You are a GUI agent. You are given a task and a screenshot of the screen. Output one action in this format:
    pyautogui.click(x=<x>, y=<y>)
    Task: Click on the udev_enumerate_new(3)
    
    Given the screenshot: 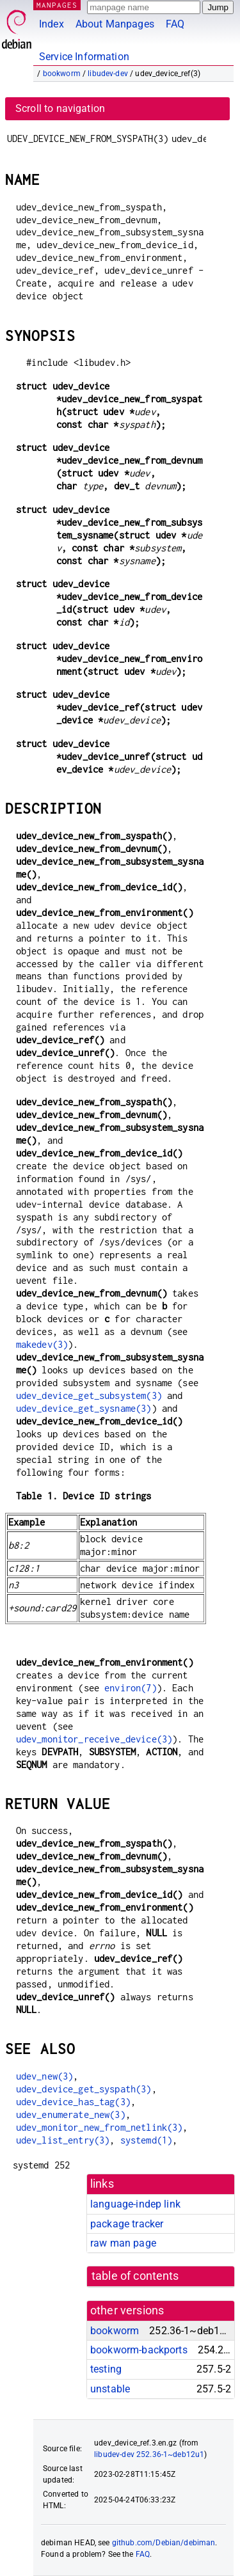 What is the action you would take?
    pyautogui.click(x=70, y=2114)
    